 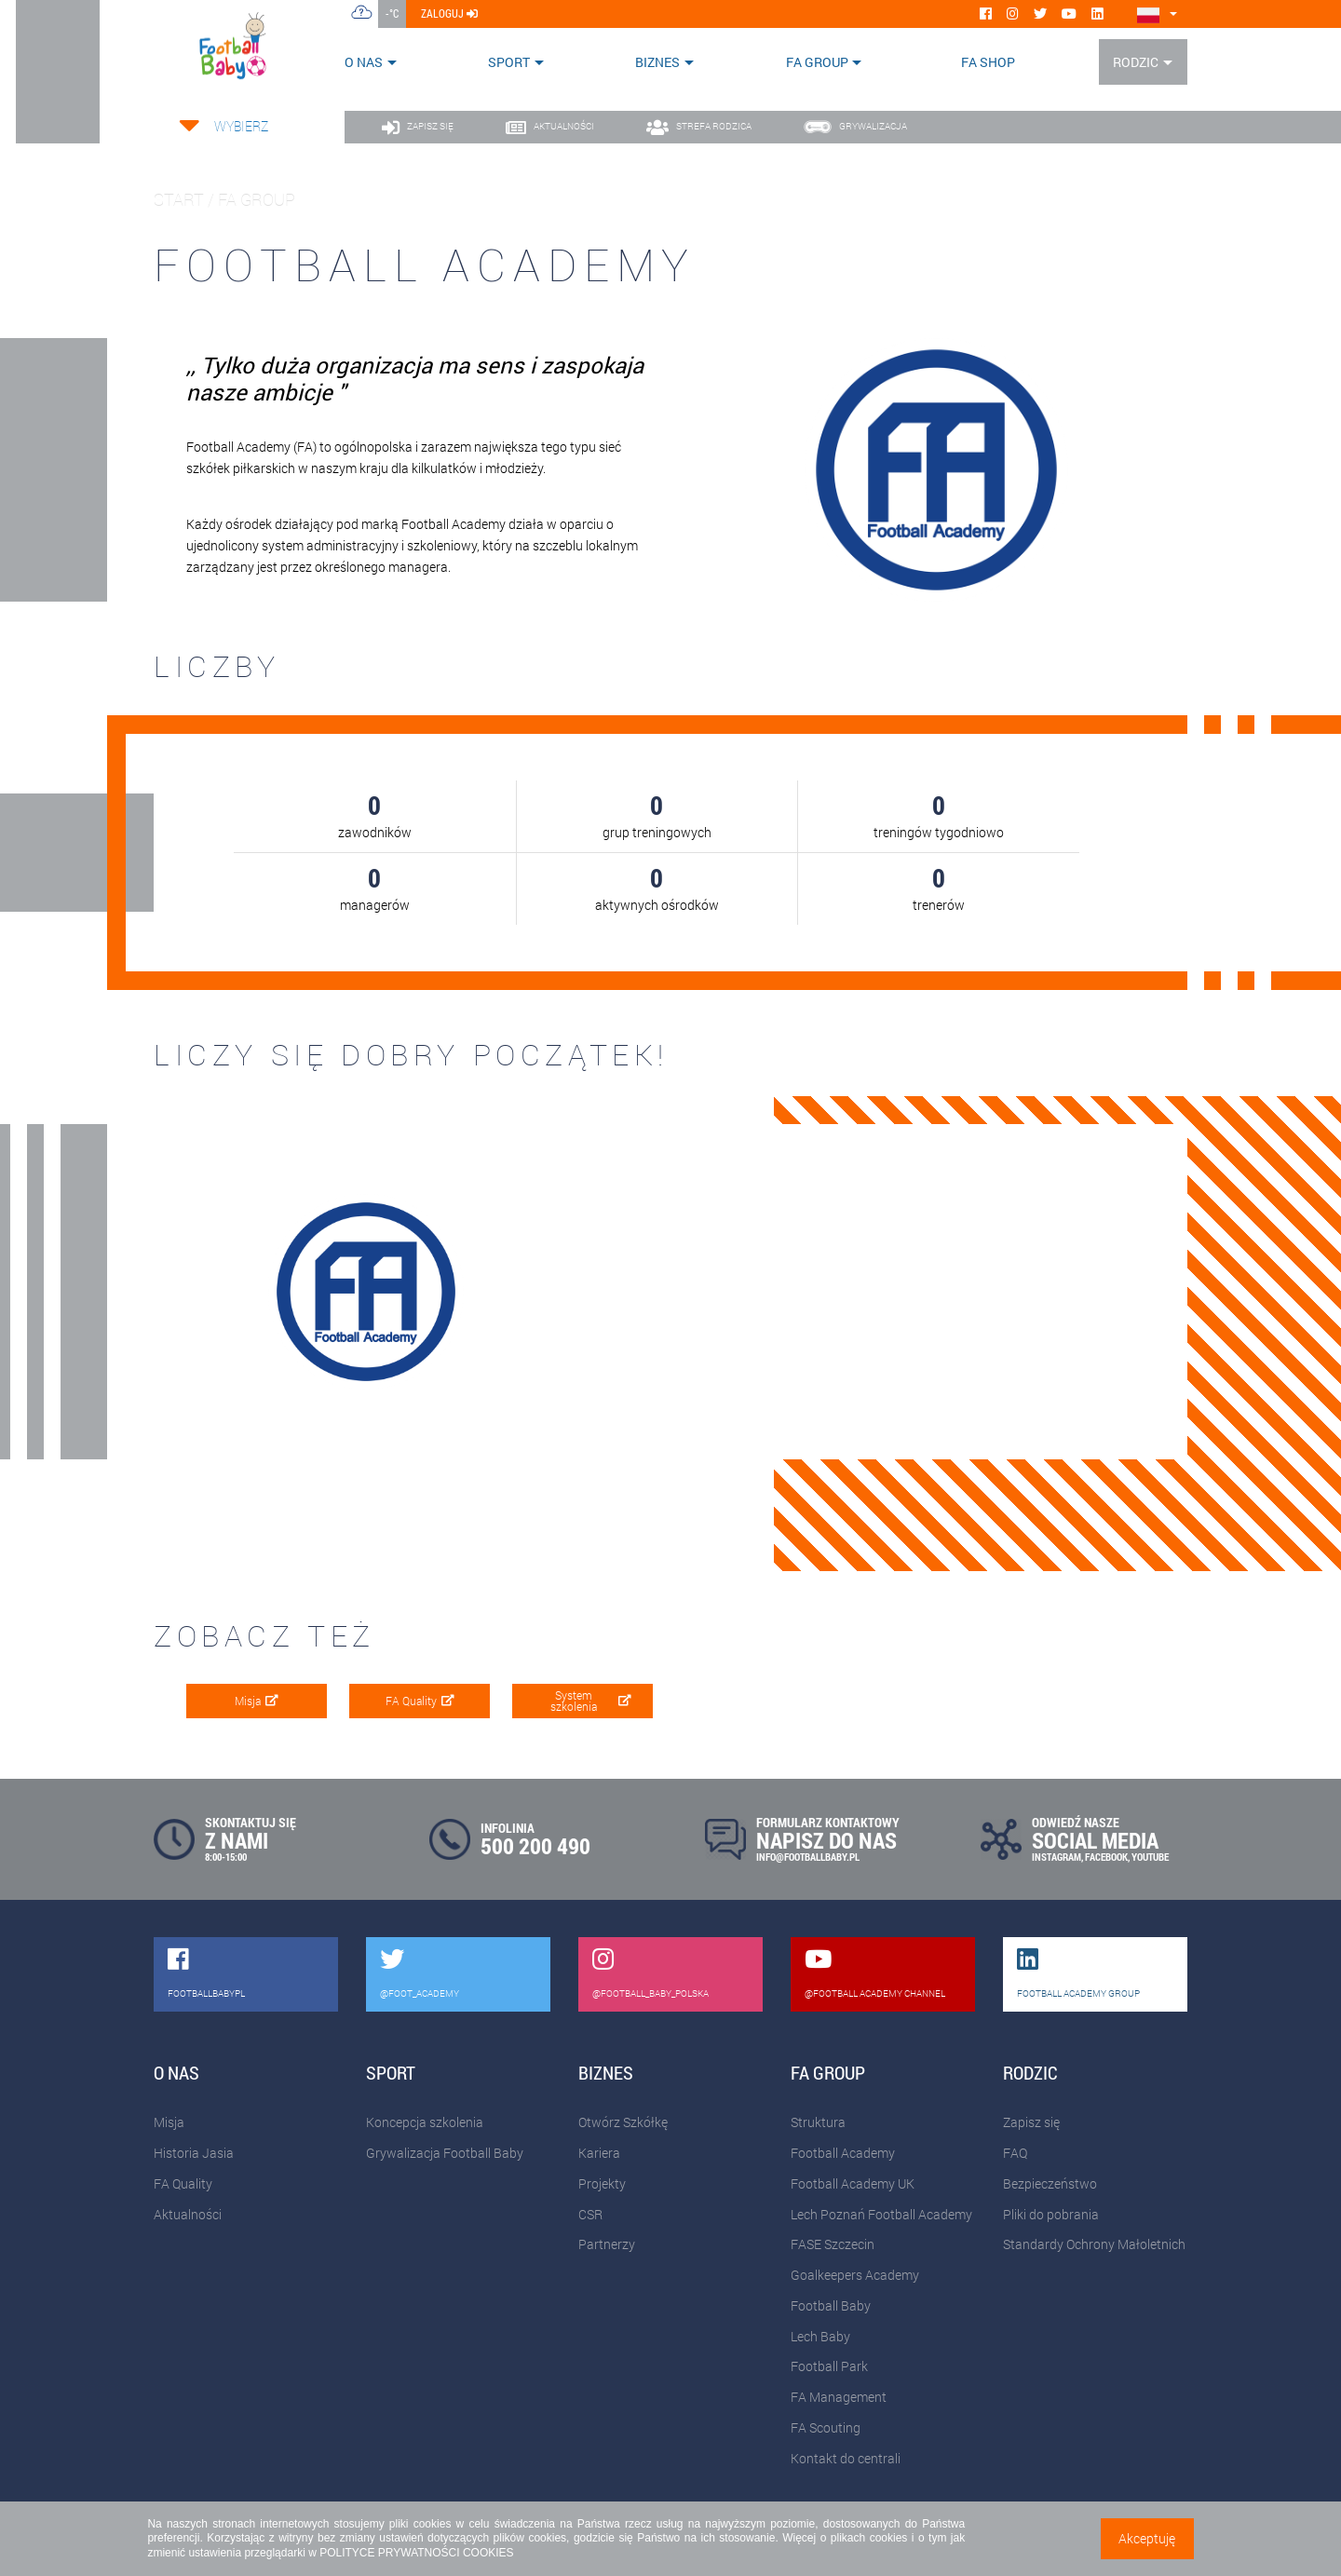 I want to click on INSTAGRAM, so click(x=1056, y=1857).